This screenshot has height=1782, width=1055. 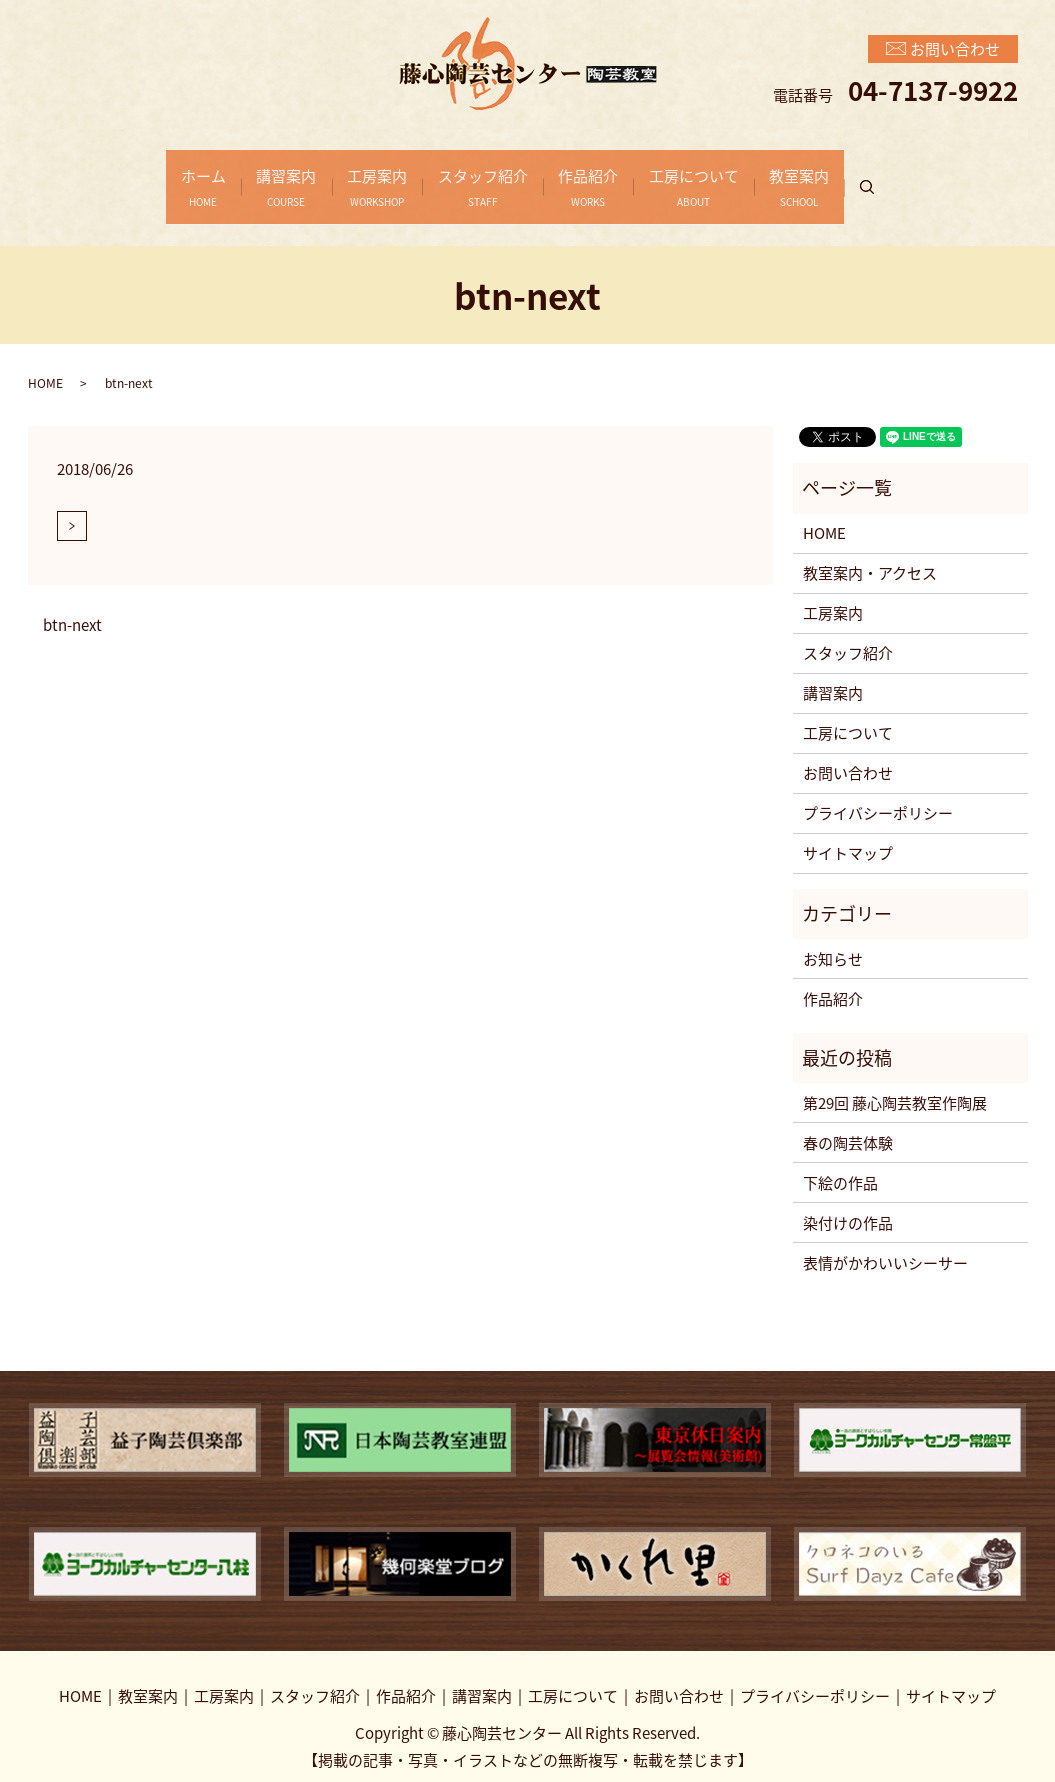 What do you see at coordinates (45, 361) in the screenshot?
I see `HOME` at bounding box center [45, 361].